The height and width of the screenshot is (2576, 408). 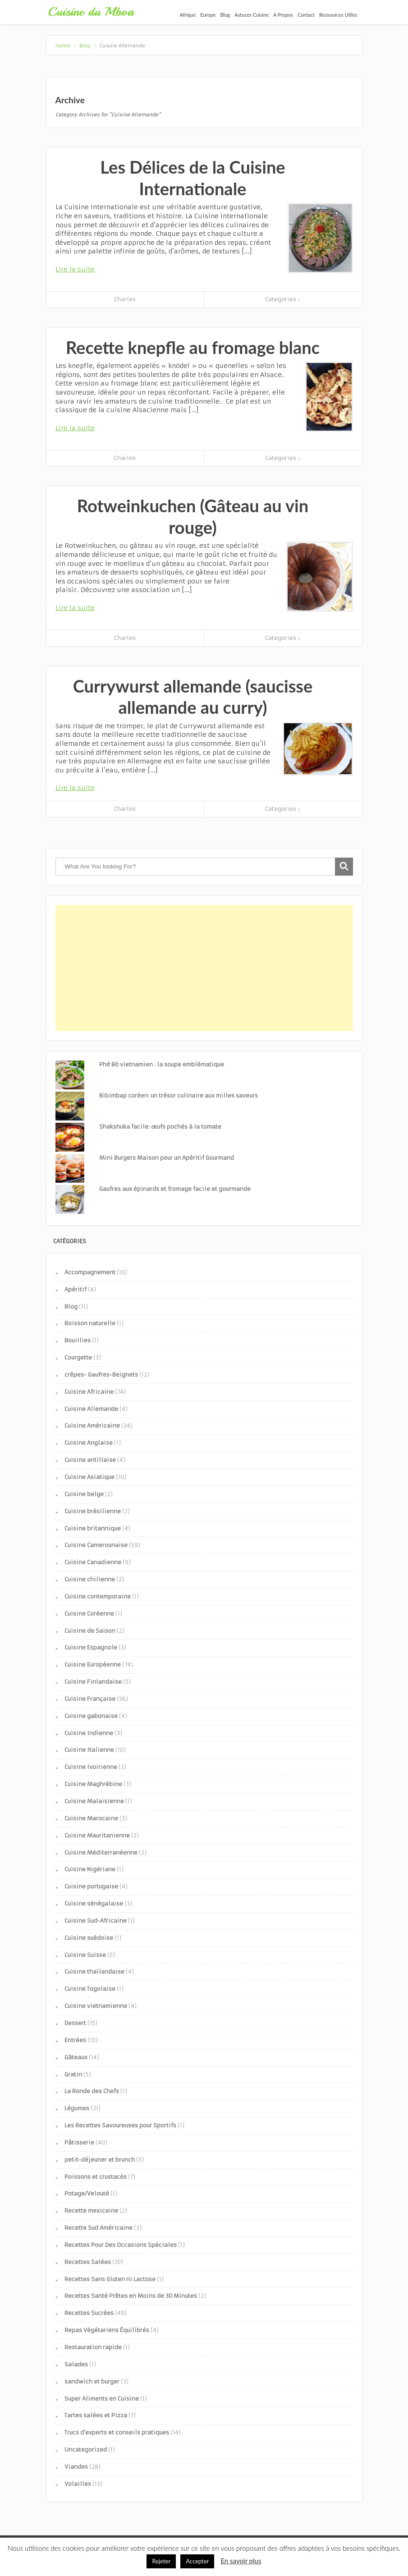 What do you see at coordinates (175, 1188) in the screenshot?
I see `Gaufres aux épinards et fromage facile et gourmande` at bounding box center [175, 1188].